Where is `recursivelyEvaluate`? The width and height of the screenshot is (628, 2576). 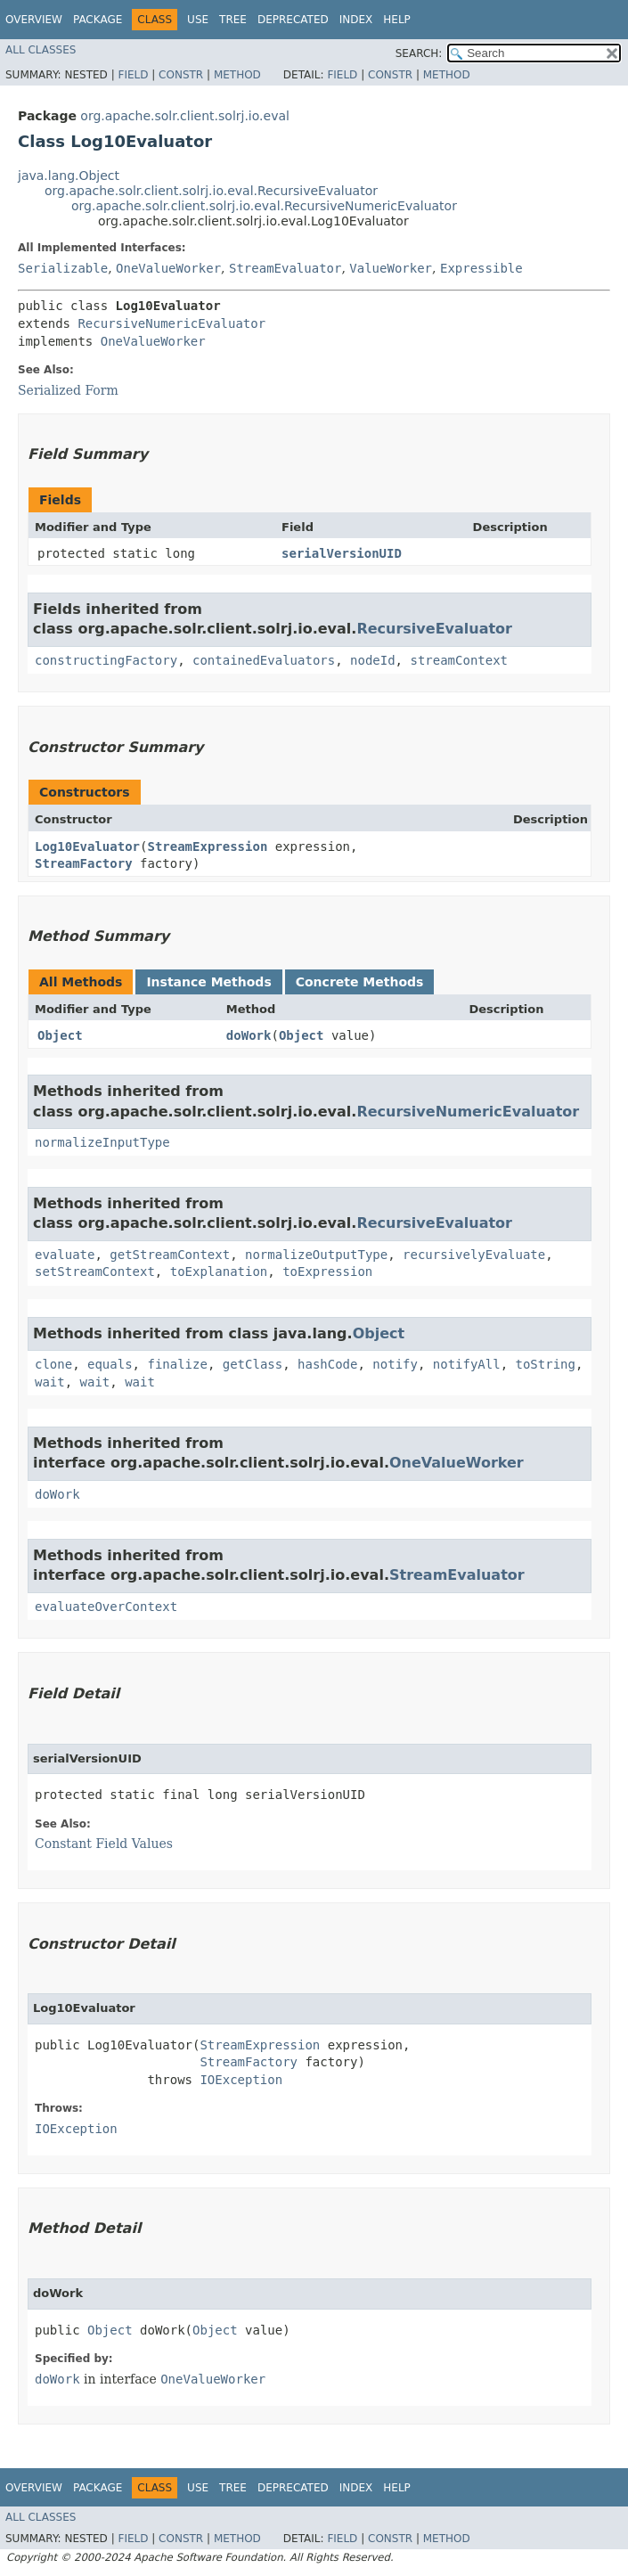
recursivelyEvaluate is located at coordinates (474, 1254).